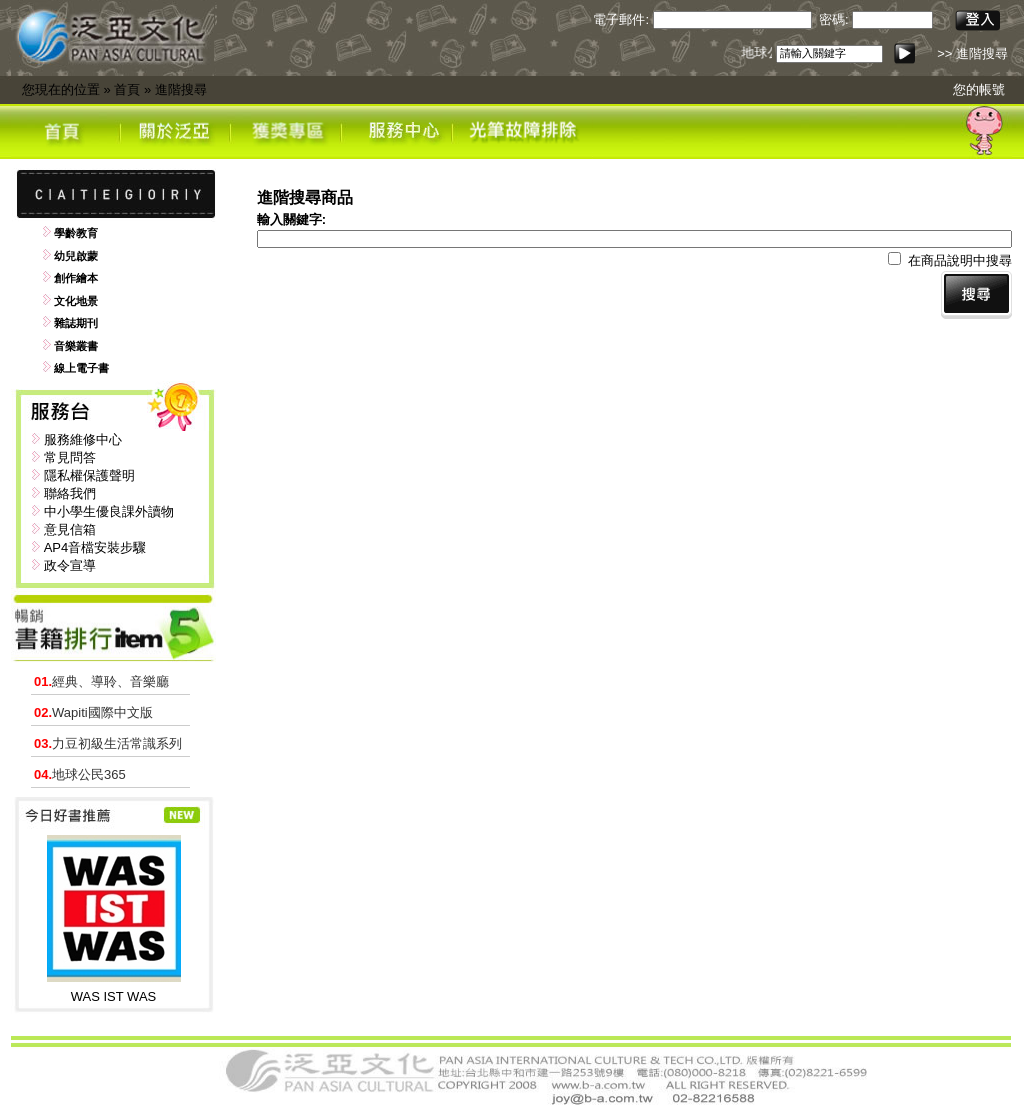 Image resolution: width=1024 pixels, height=1111 pixels. I want to click on 幼兒啟蒙, so click(76, 256).